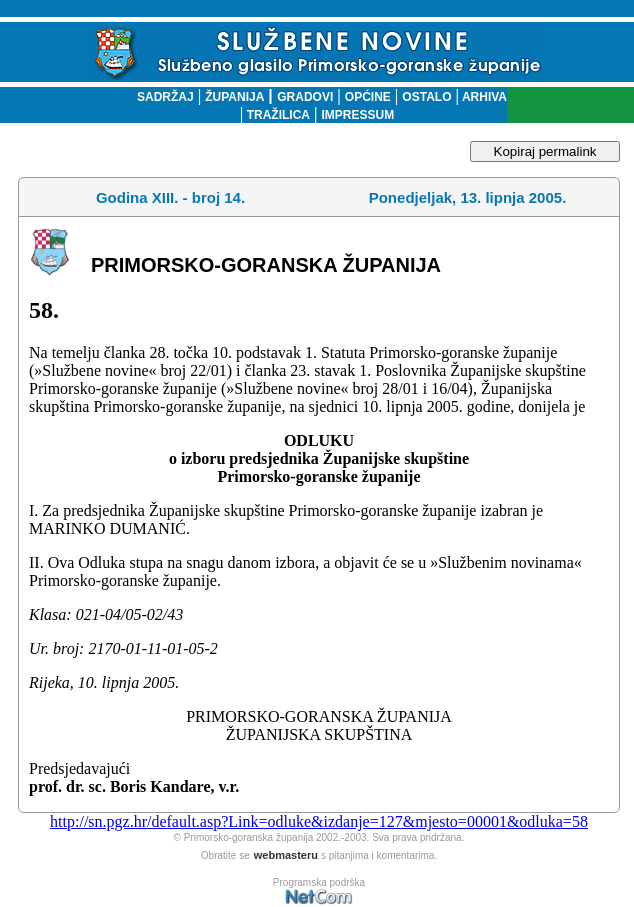 This screenshot has width=634, height=907. I want to click on Kopiraj permalink, so click(545, 151).